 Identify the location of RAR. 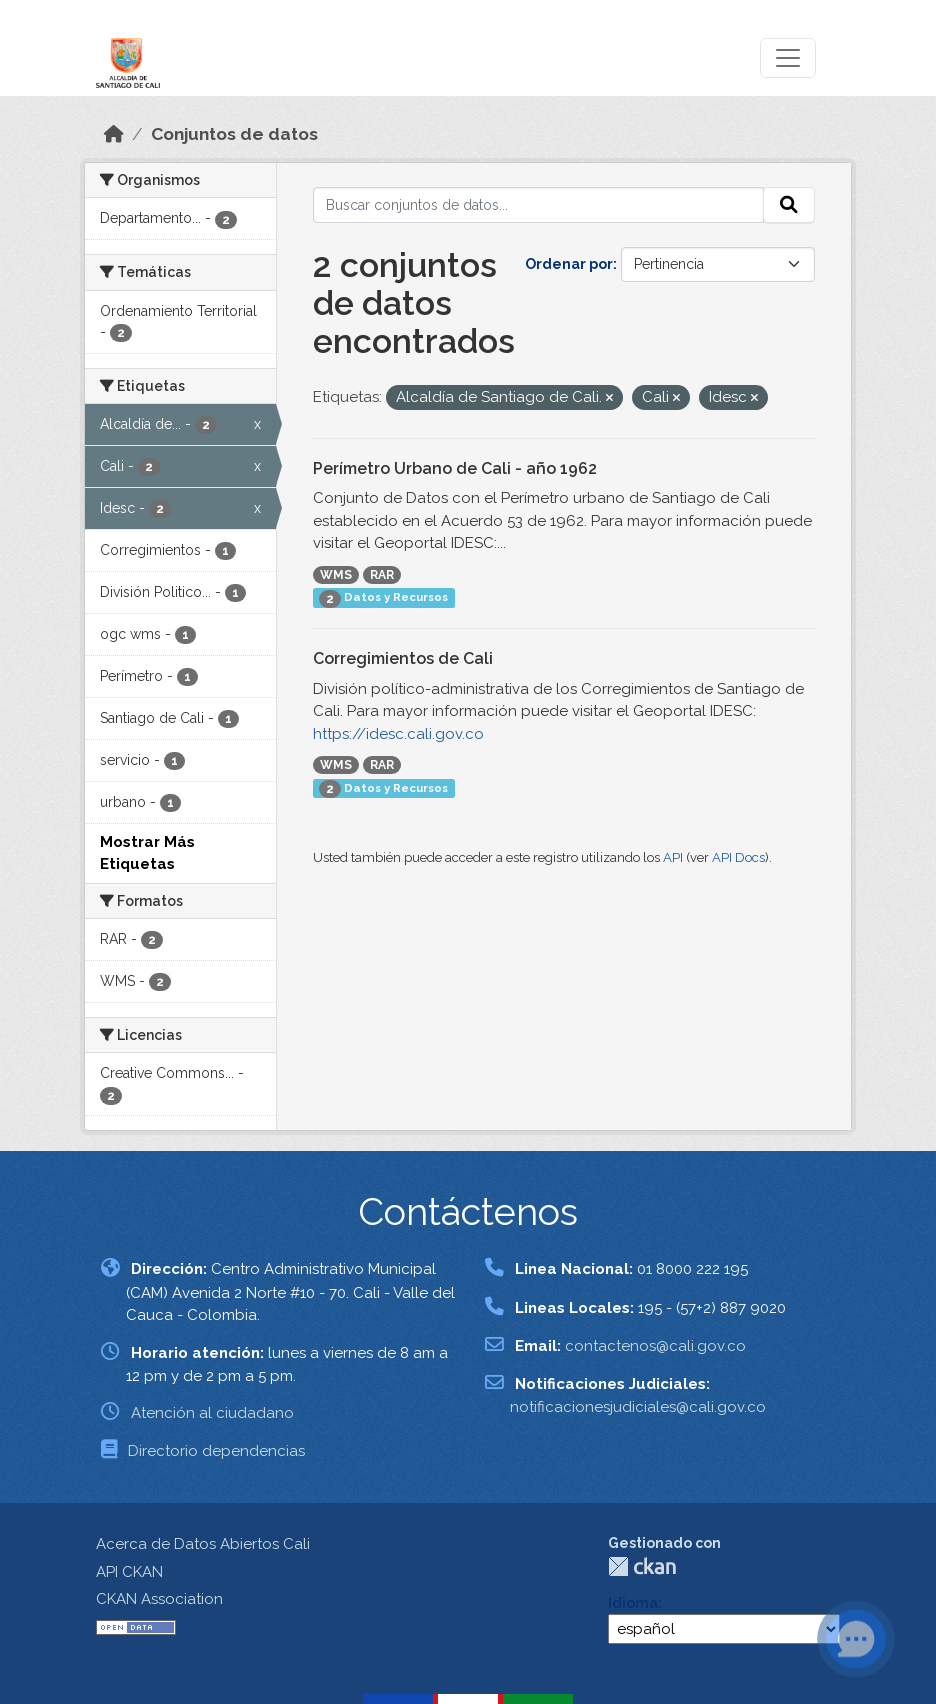
(382, 575).